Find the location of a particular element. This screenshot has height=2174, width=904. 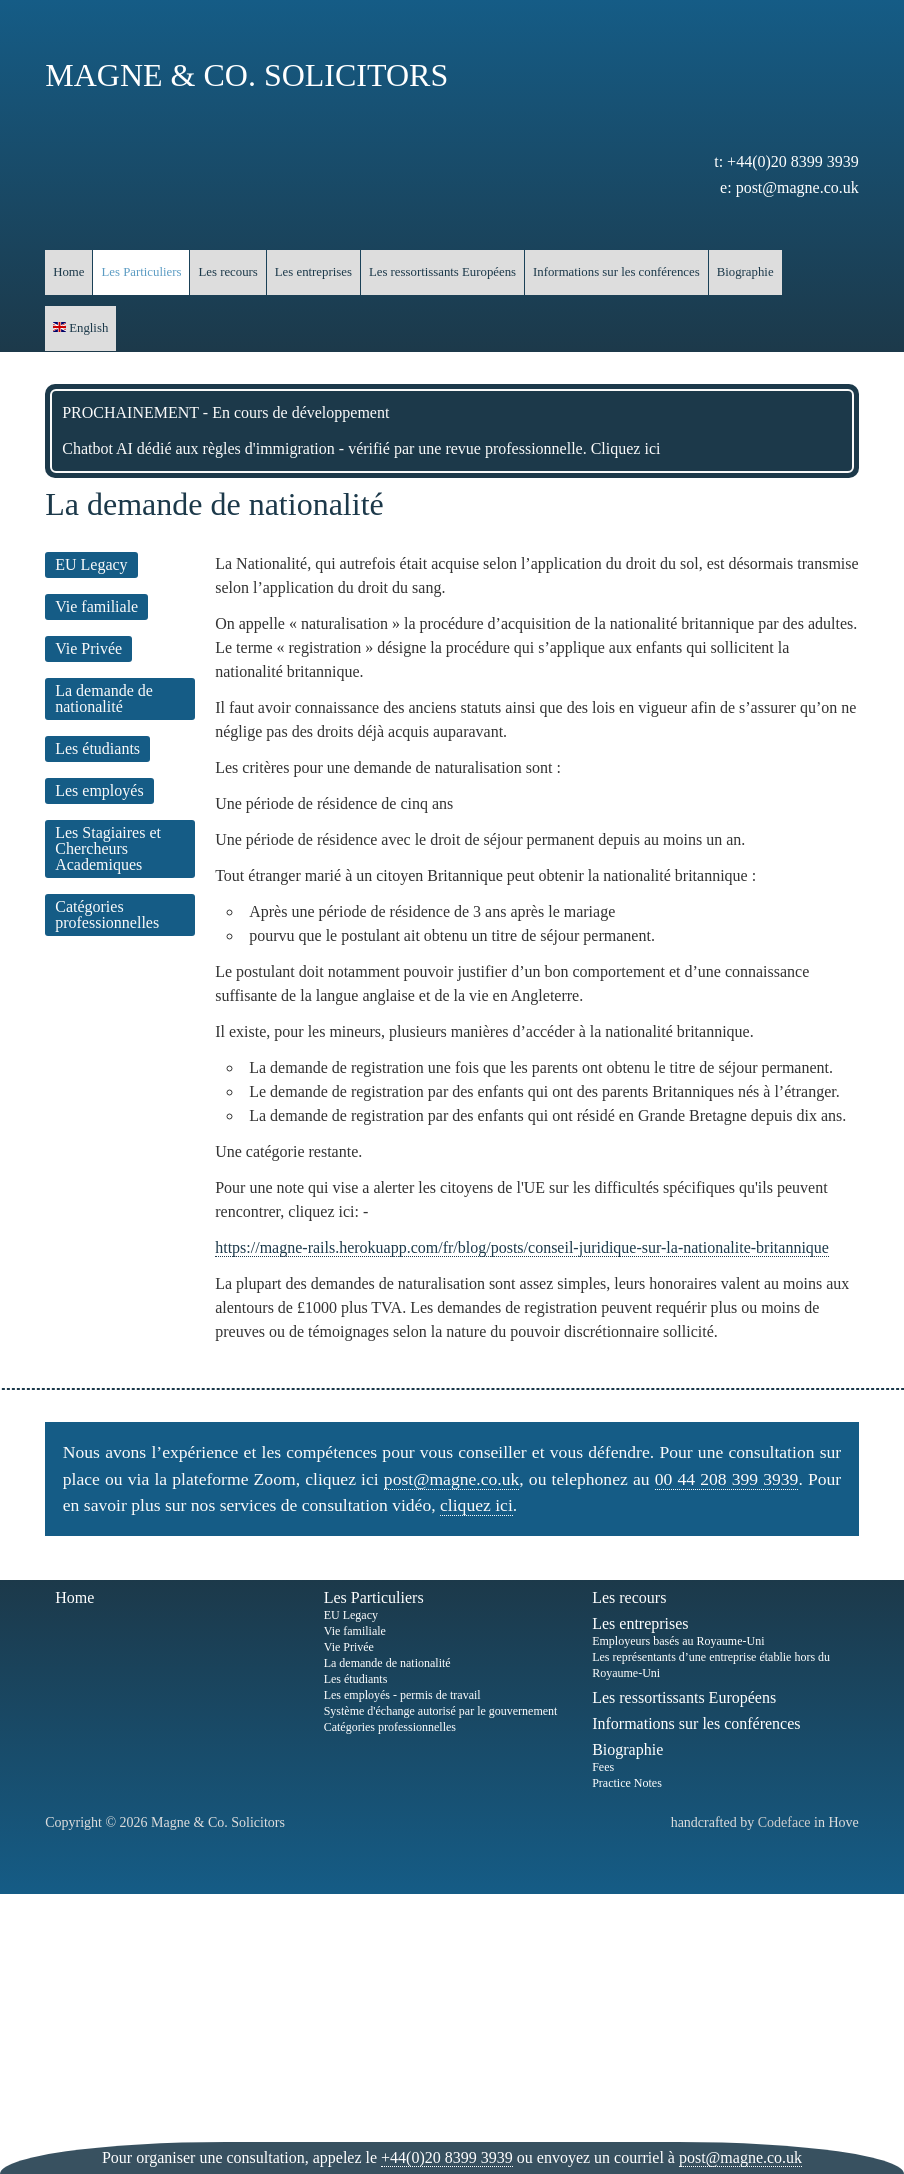

Fees is located at coordinates (603, 1767).